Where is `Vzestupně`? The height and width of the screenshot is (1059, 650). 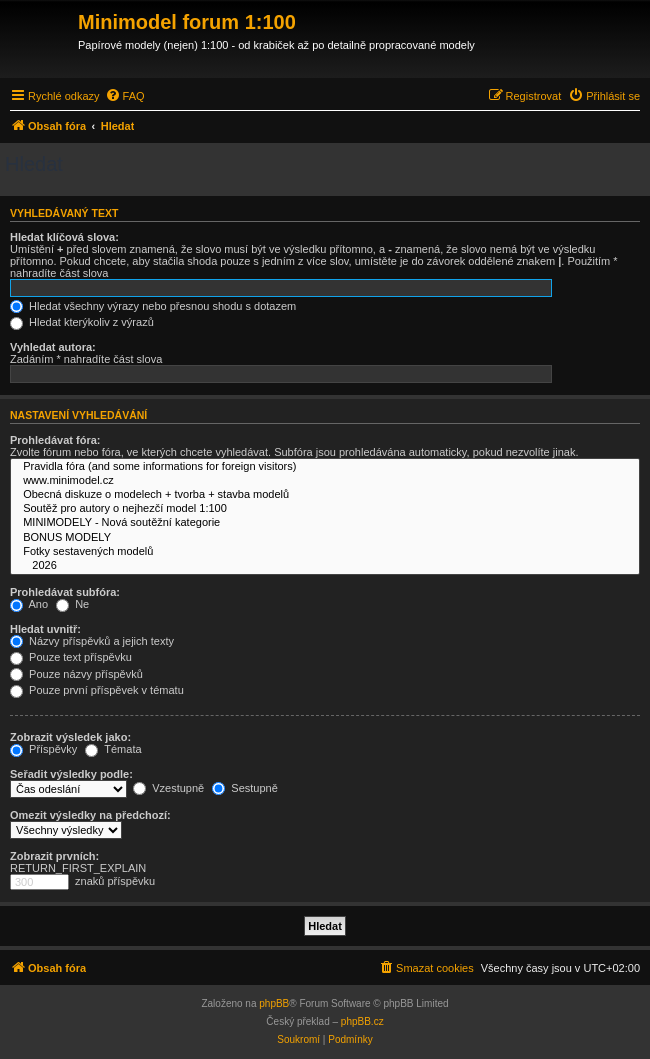 Vzestupně is located at coordinates (168, 788).